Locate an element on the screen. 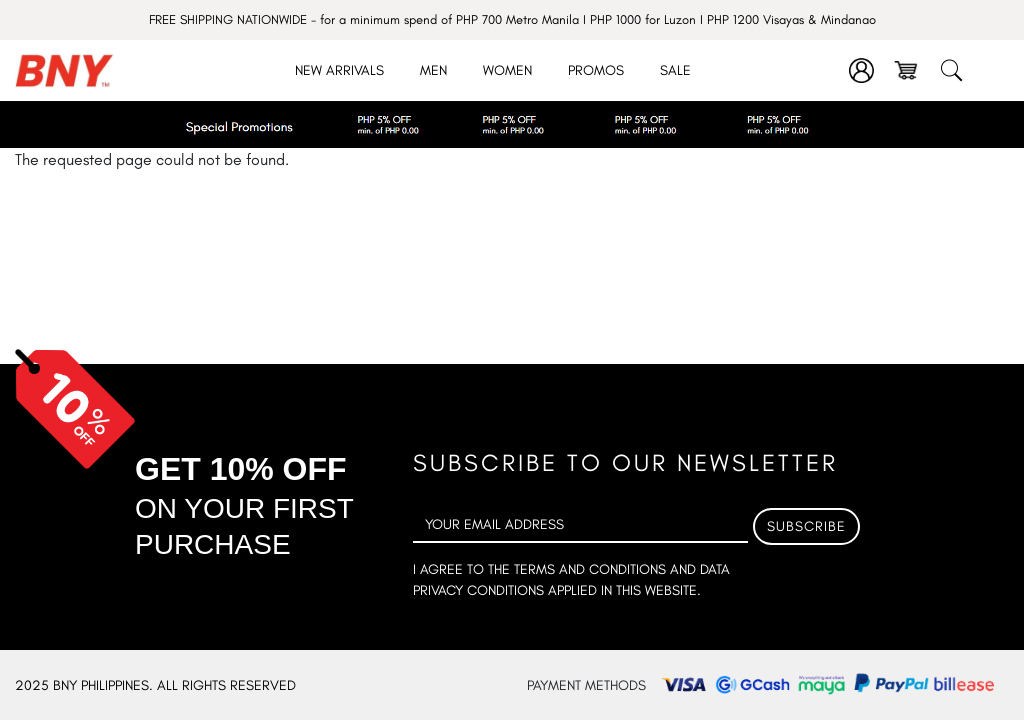 Image resolution: width=1024 pixels, height=720 pixels. Women is located at coordinates (507, 70).